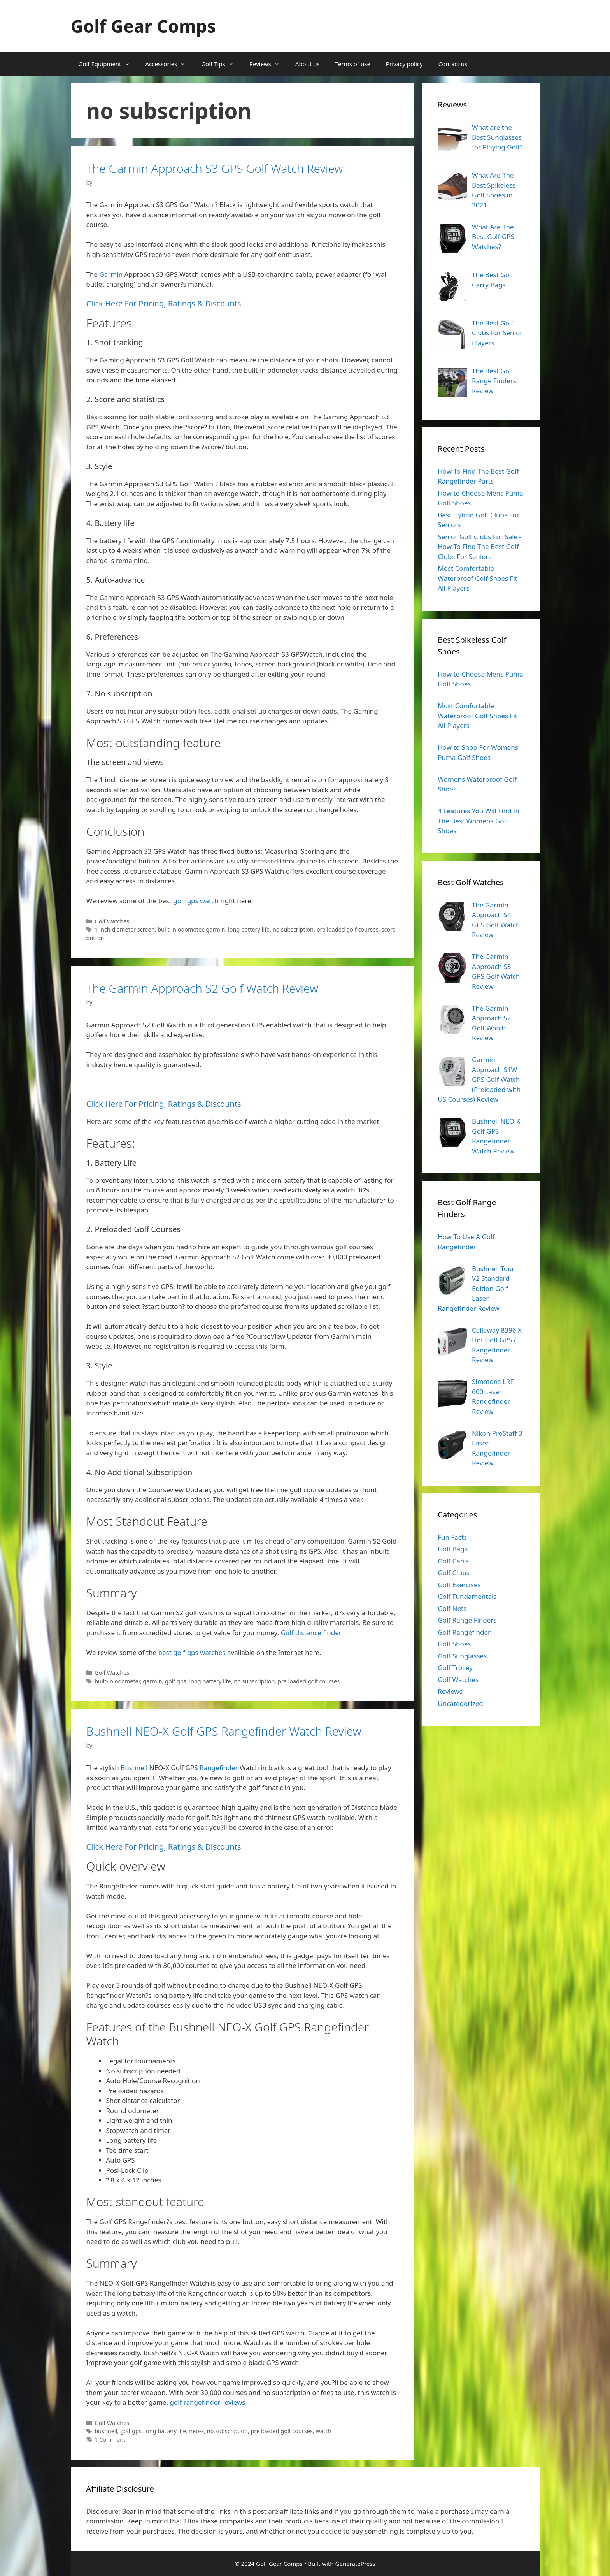 The image size is (610, 2576). What do you see at coordinates (455, 1667) in the screenshot?
I see `Golf Trolley` at bounding box center [455, 1667].